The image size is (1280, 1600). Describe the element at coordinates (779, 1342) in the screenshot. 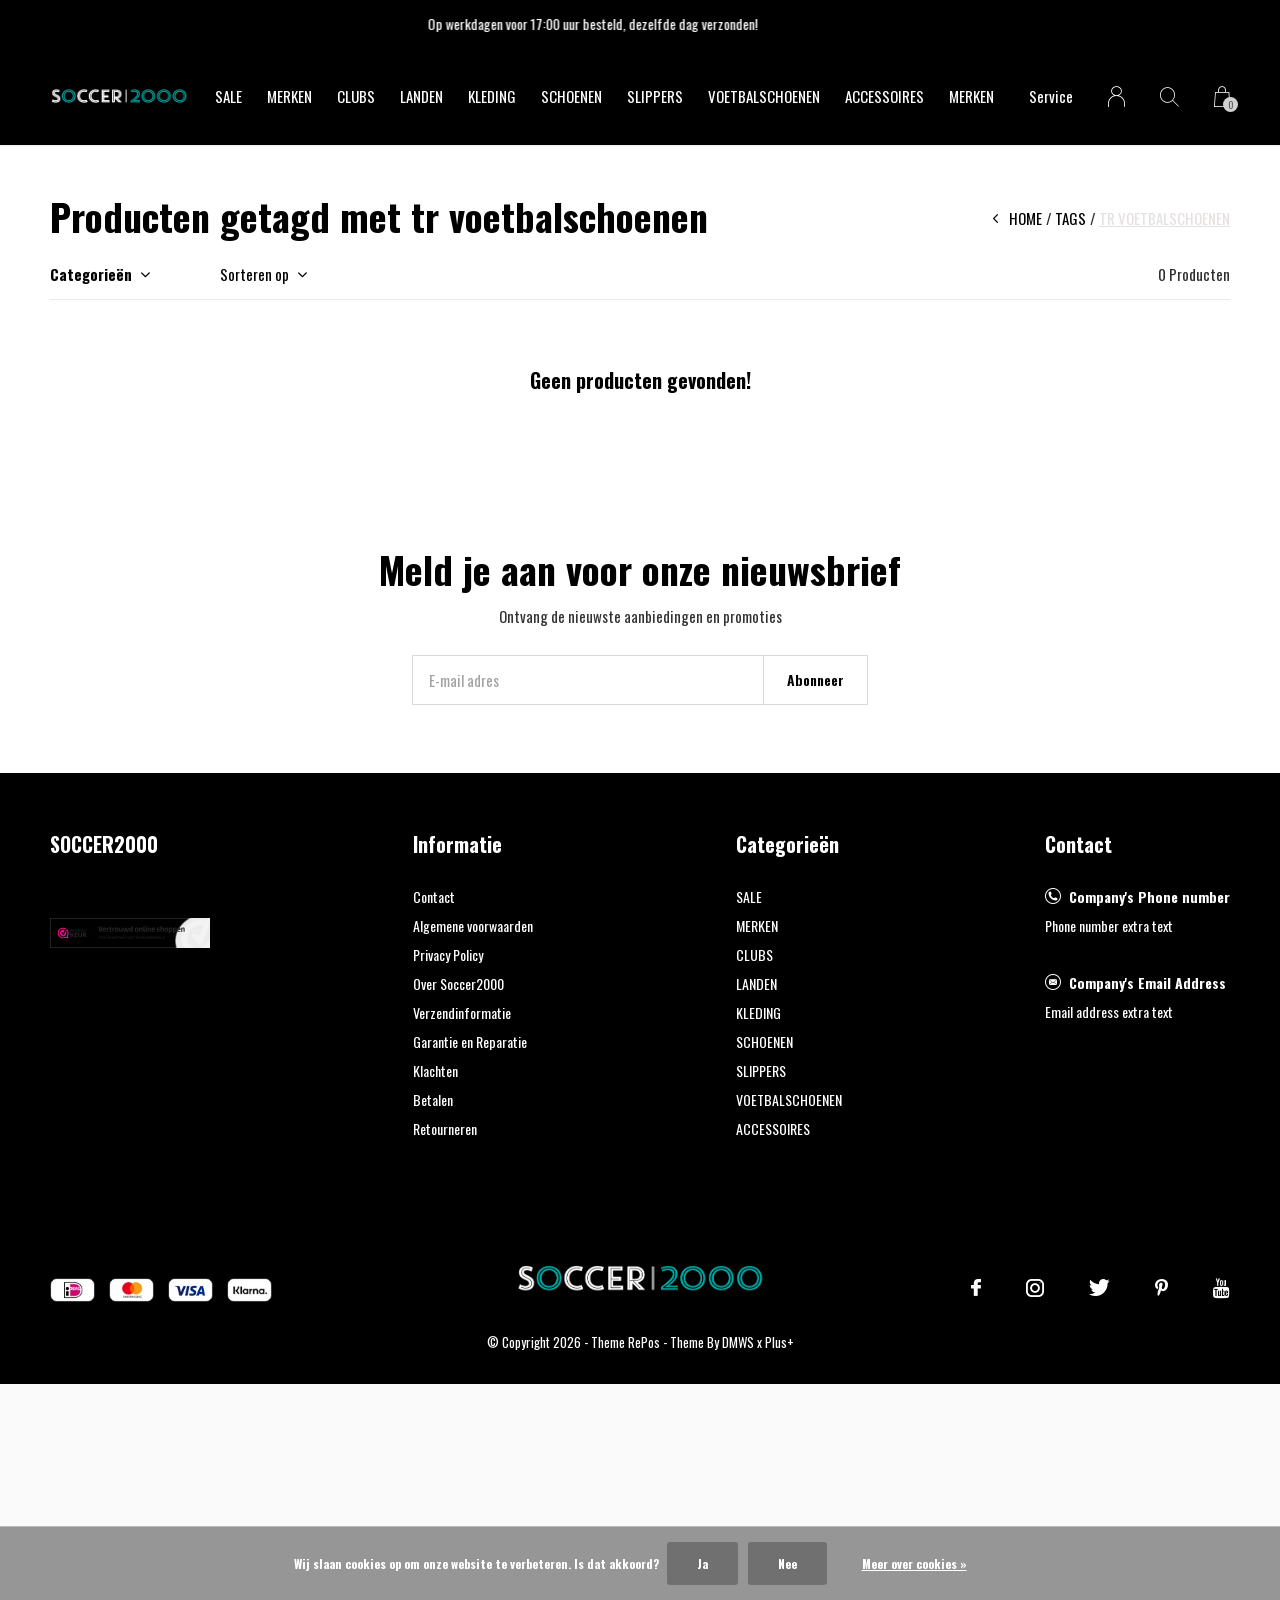

I see `Plus+` at that location.